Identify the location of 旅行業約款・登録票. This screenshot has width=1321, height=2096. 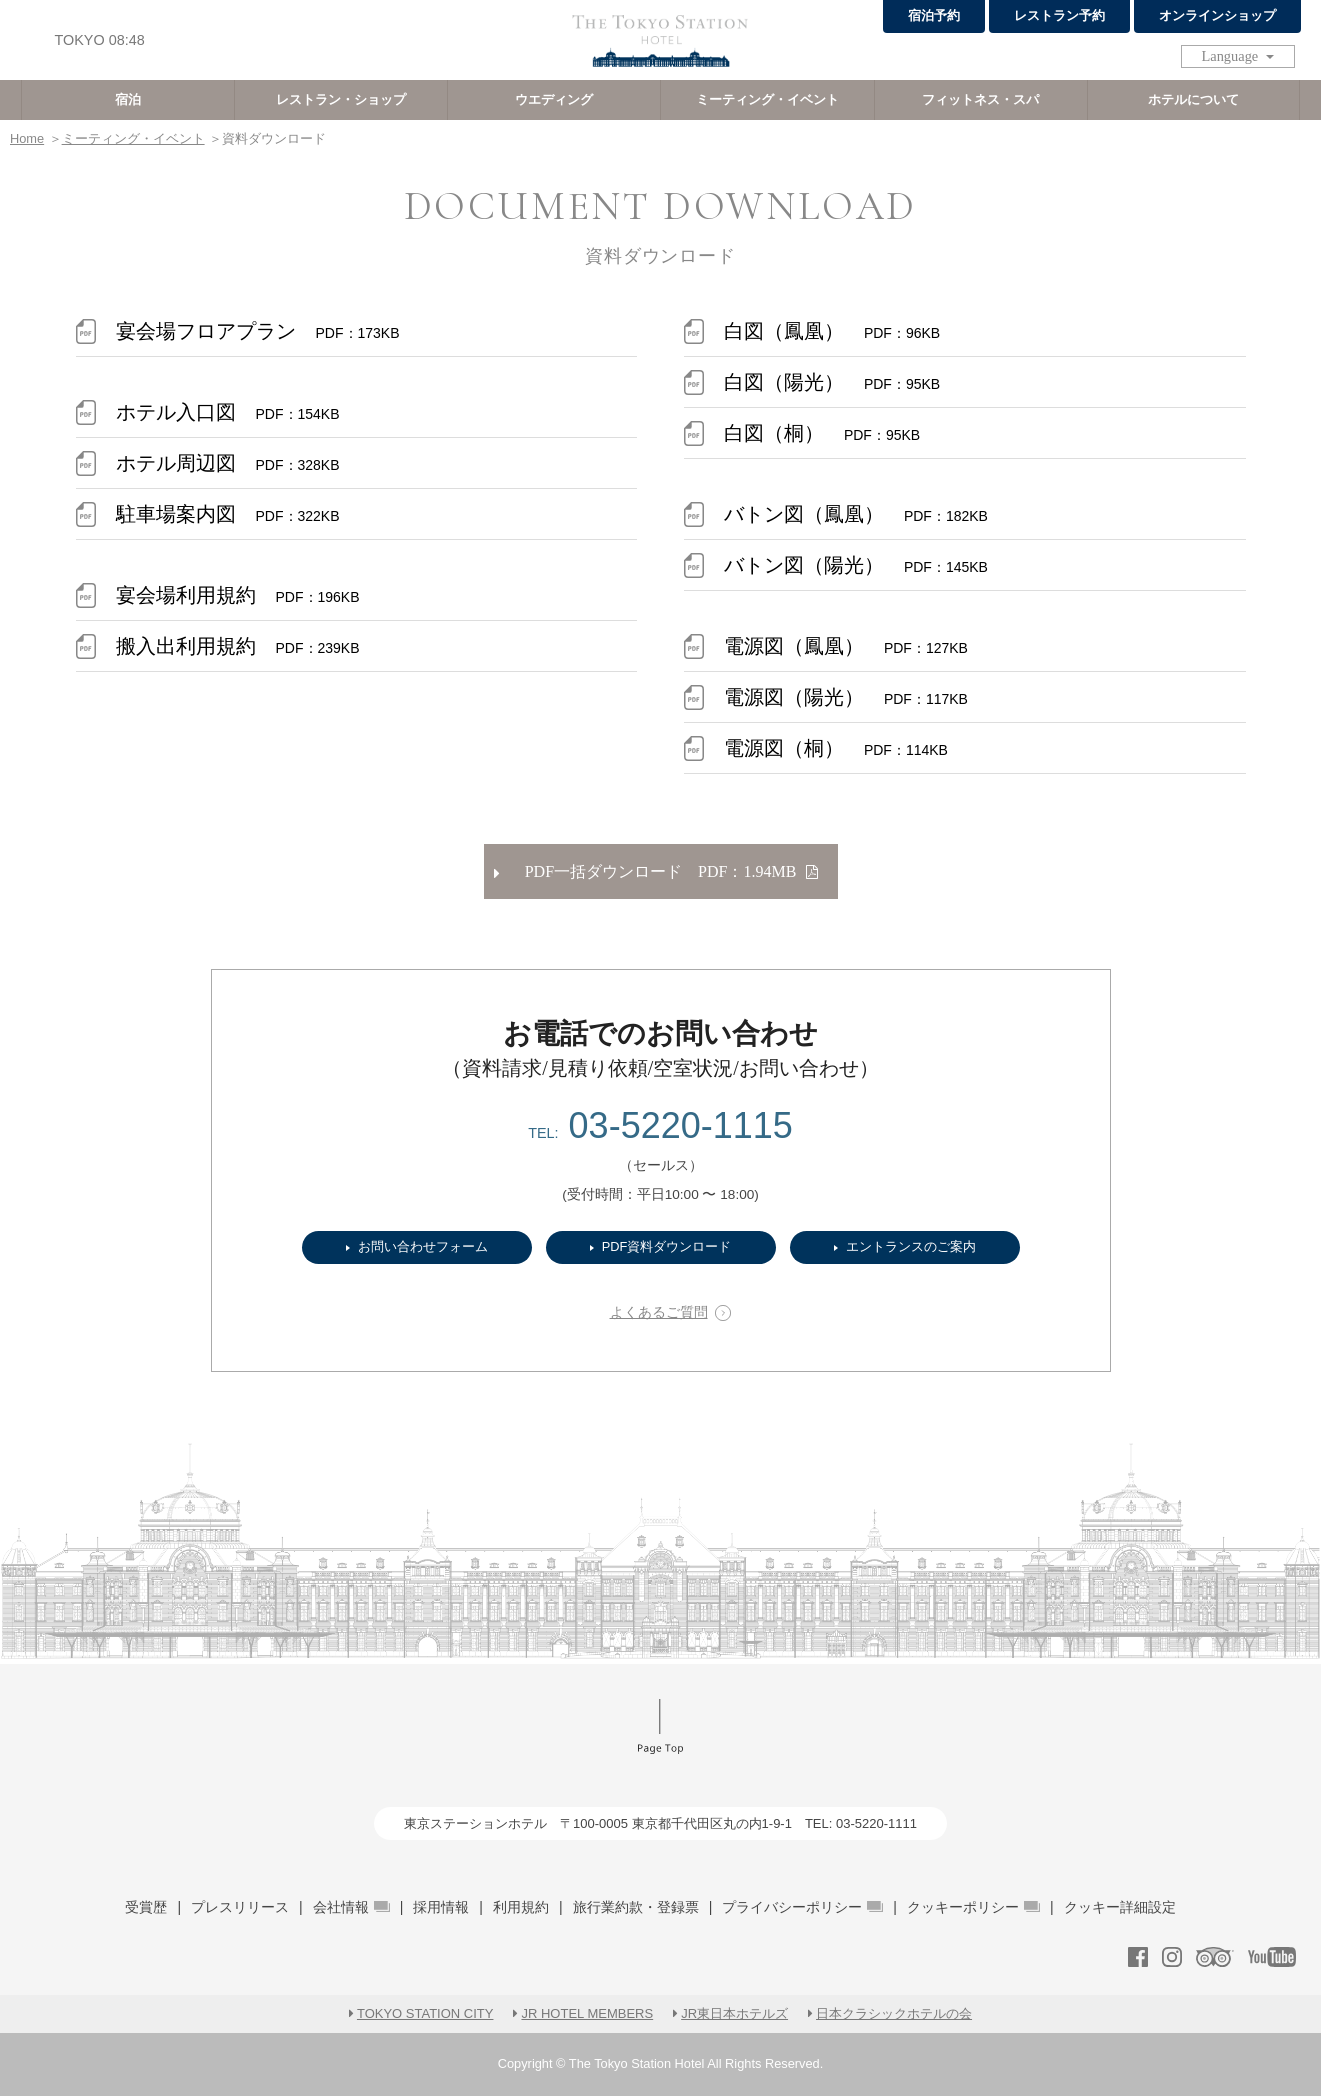
(636, 1907).